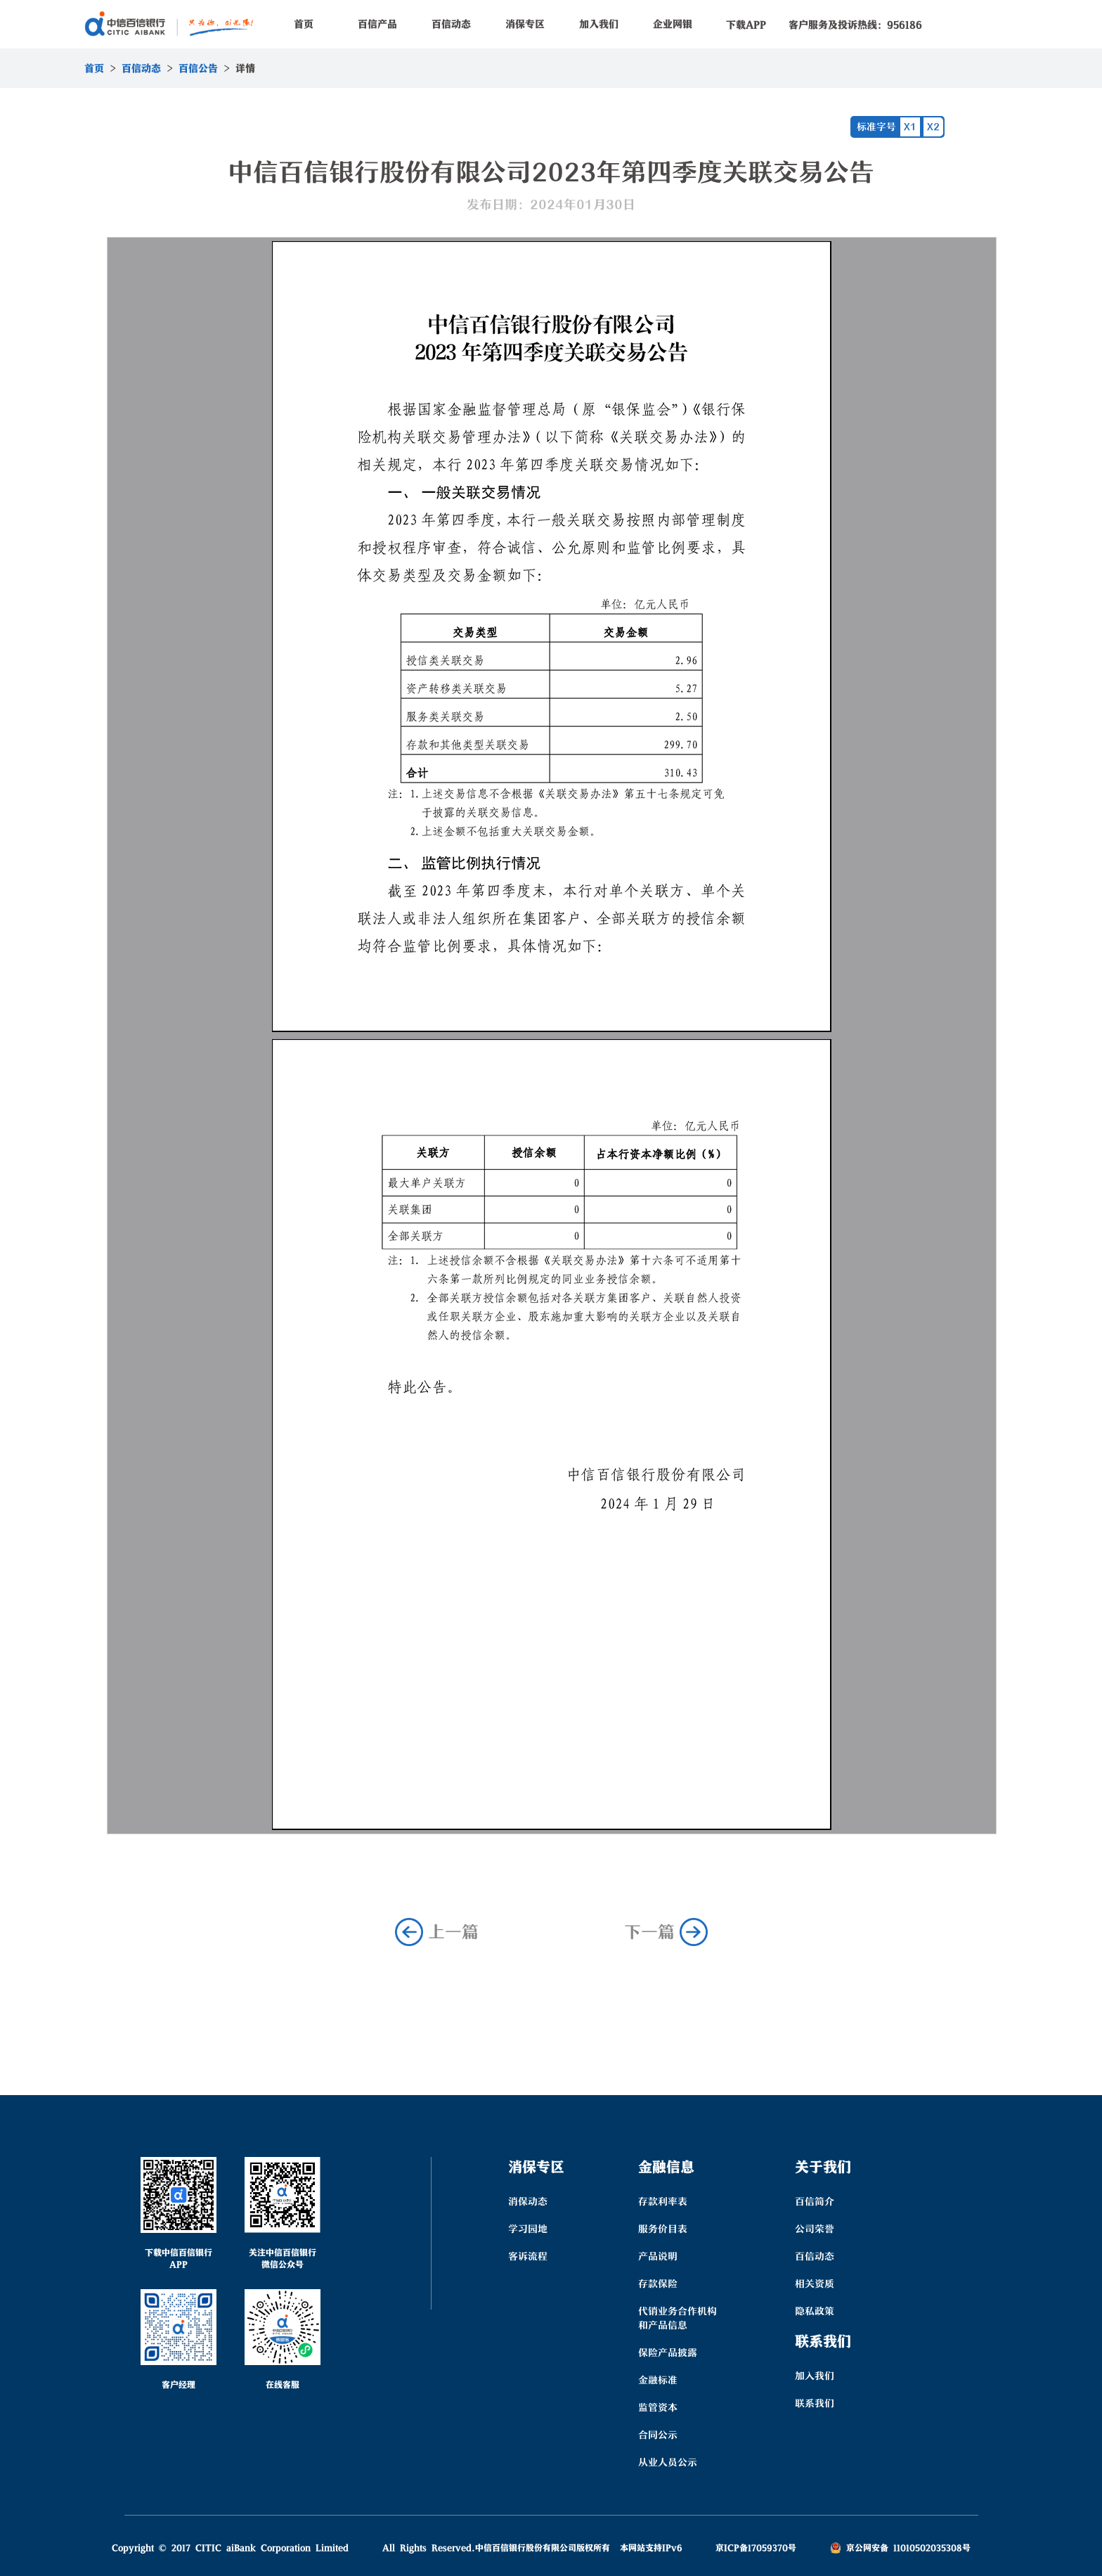 This screenshot has width=1102, height=2576. I want to click on 隐私政策, so click(814, 2311).